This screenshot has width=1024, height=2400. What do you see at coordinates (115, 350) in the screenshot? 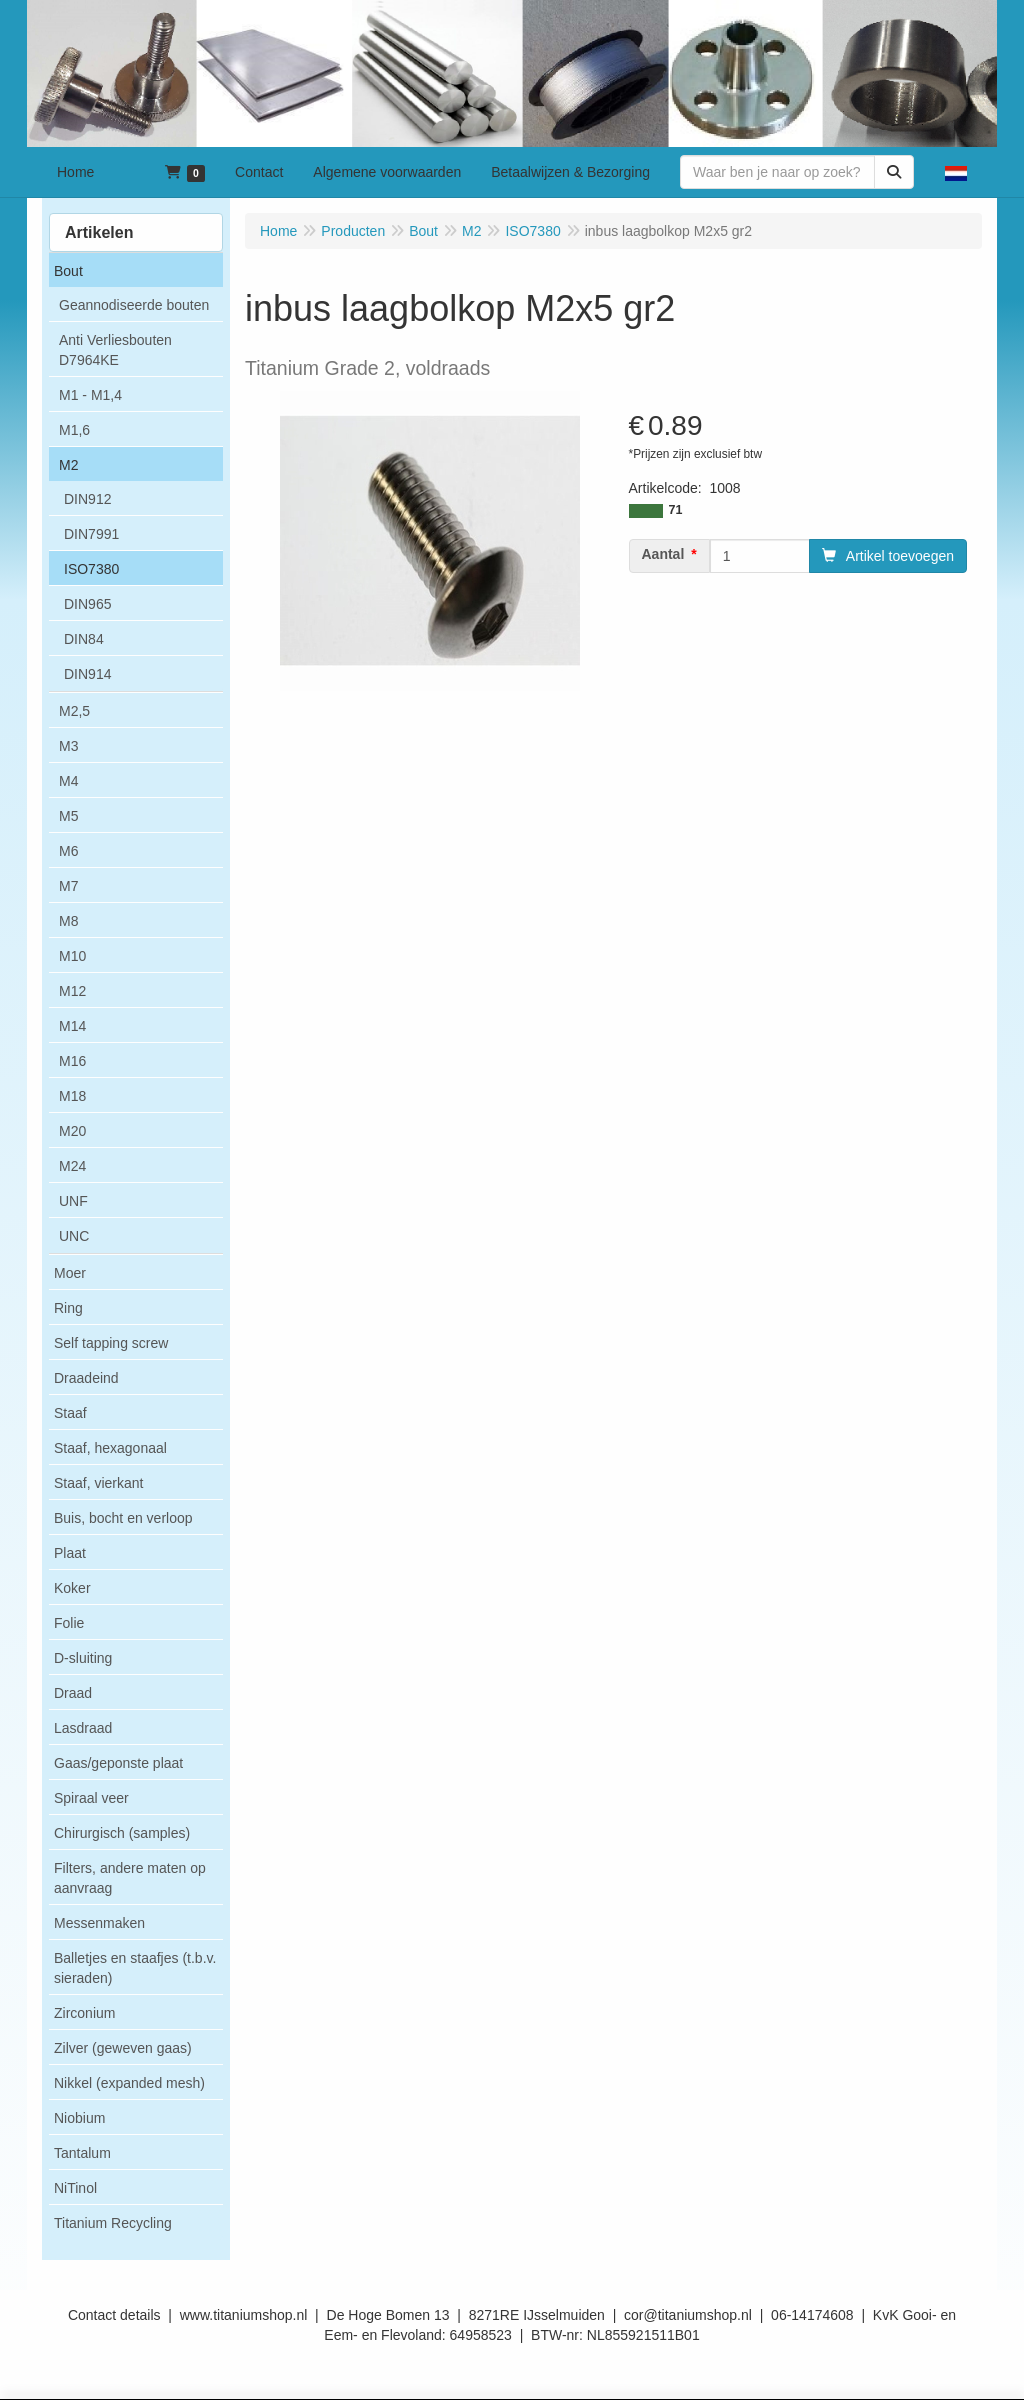
I see `Anti Verliesbouten D7964KE` at bounding box center [115, 350].